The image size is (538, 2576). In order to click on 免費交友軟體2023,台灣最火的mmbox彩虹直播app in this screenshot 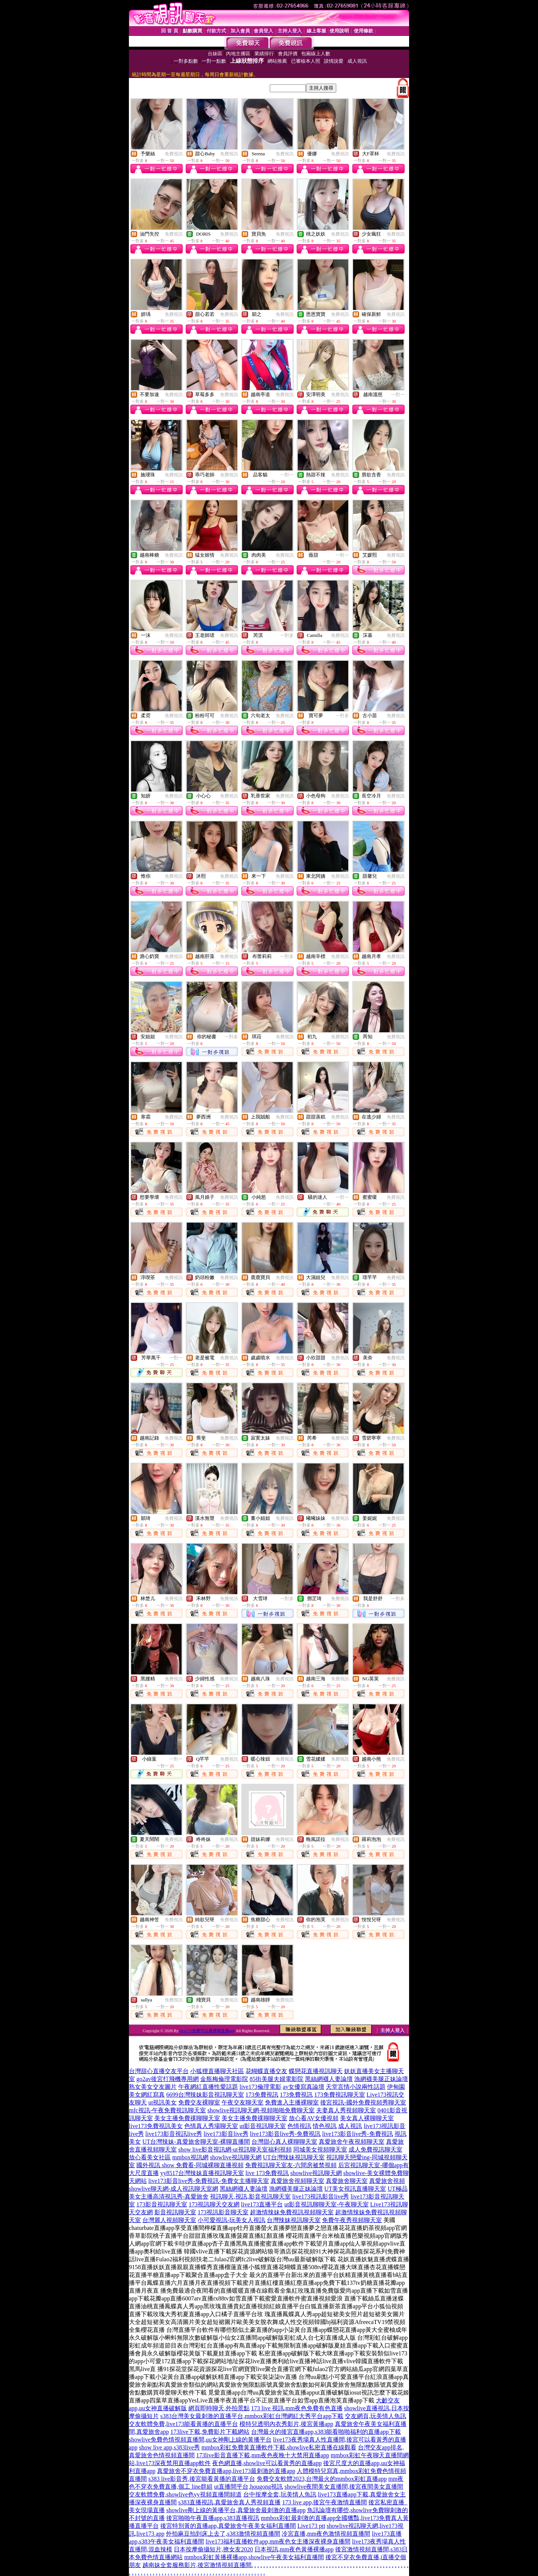, I will do `click(322, 2479)`.